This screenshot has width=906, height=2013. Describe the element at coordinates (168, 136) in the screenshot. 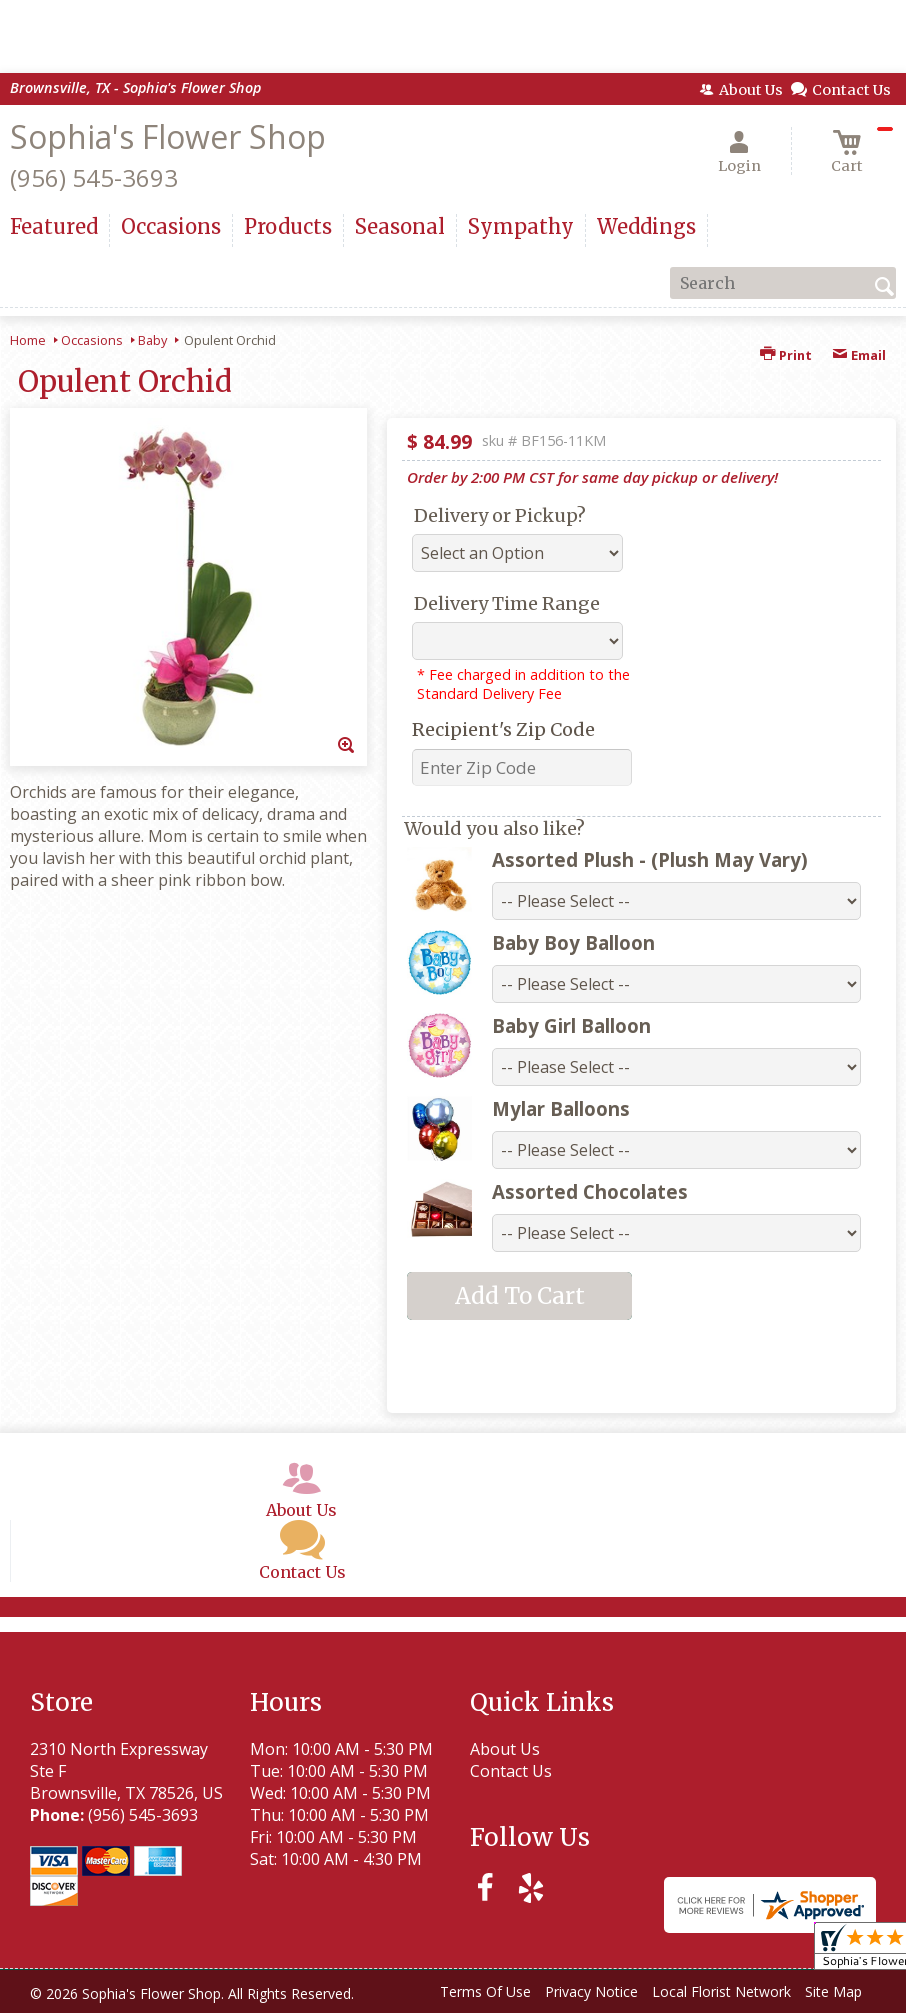

I see `Sophia's Flower Shop` at that location.